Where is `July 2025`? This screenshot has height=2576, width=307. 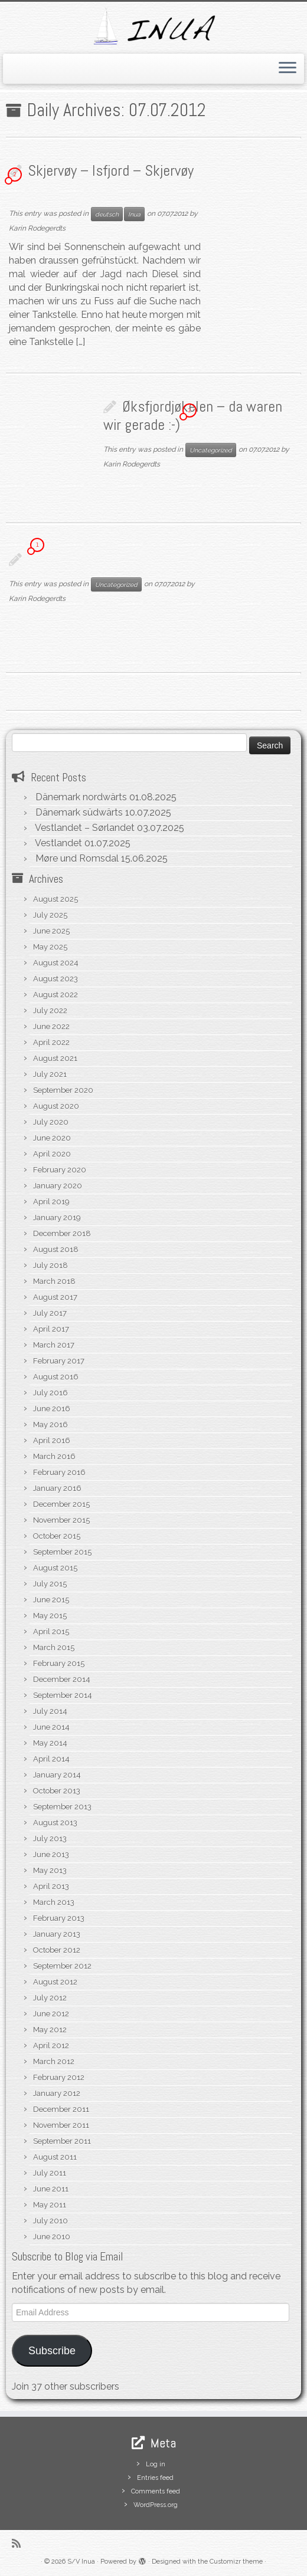 July 2025 is located at coordinates (50, 915).